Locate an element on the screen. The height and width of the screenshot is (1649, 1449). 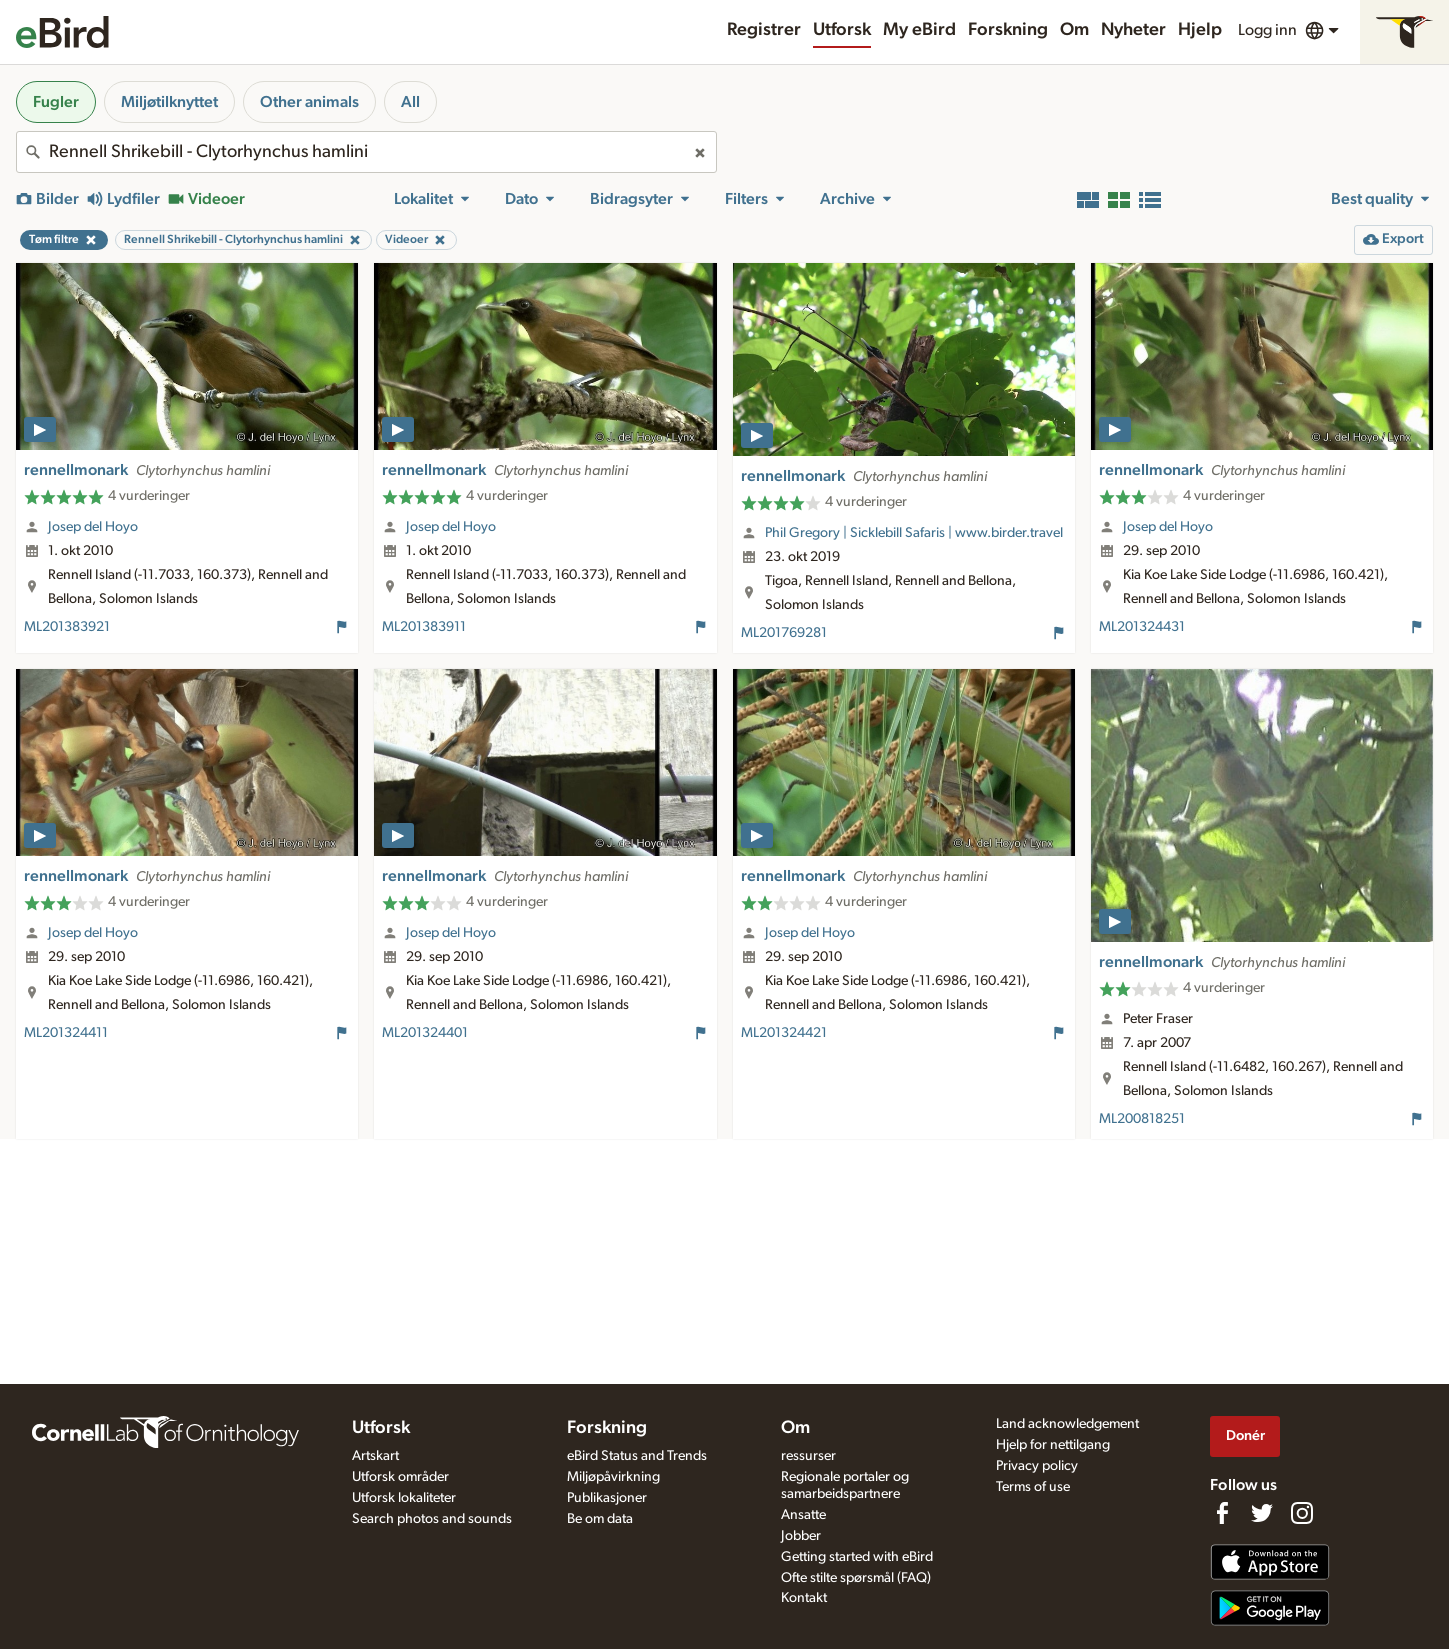
ML201324421 is located at coordinates (784, 1033).